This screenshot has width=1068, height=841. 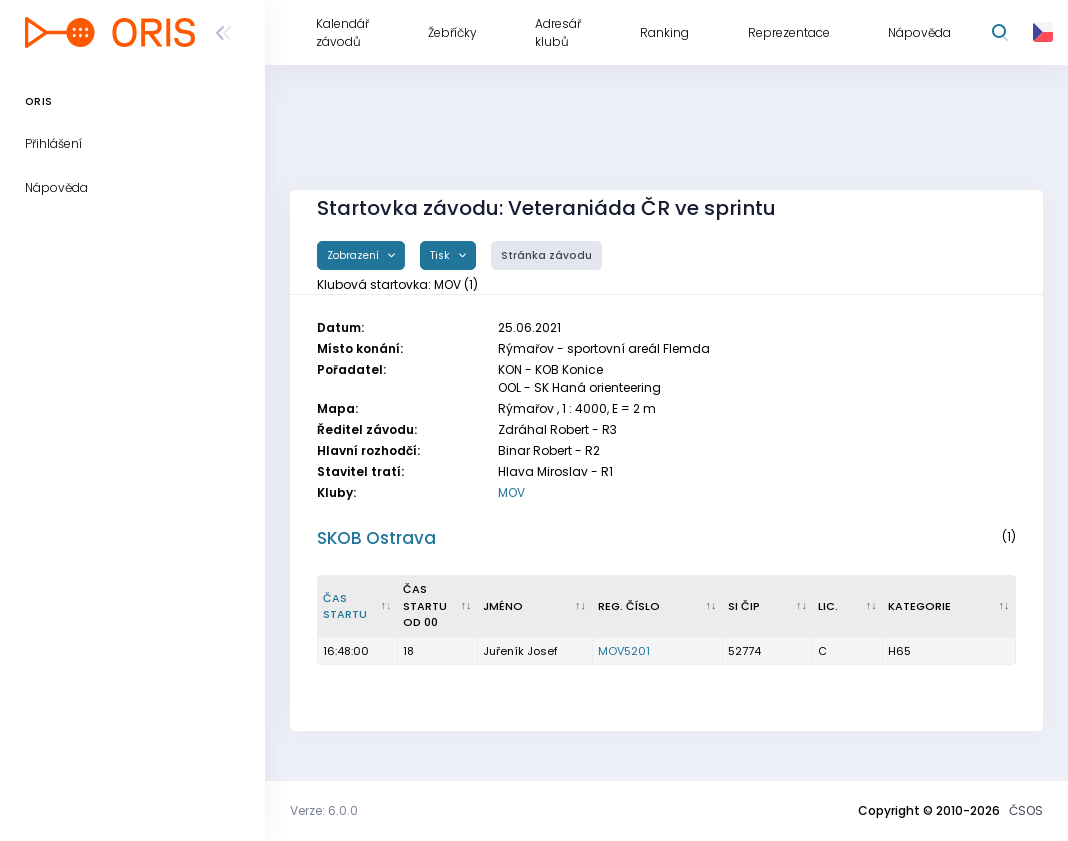 I want to click on Tisk, so click(x=441, y=255).